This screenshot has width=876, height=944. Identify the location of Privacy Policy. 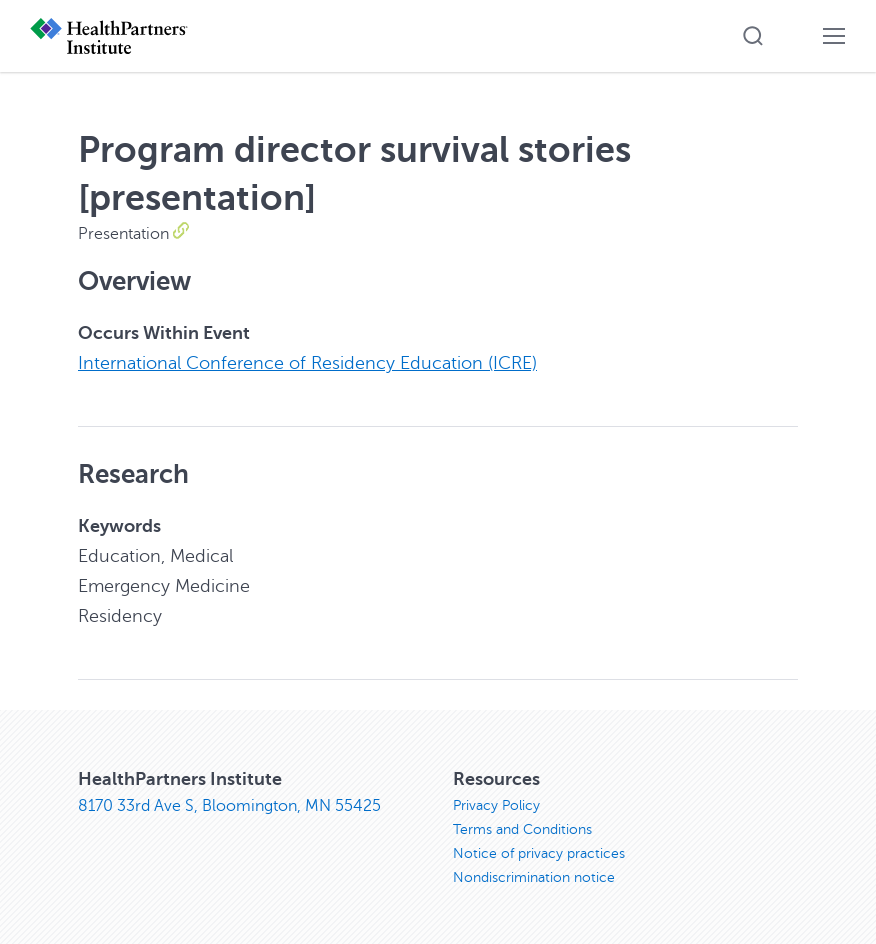
(496, 805).